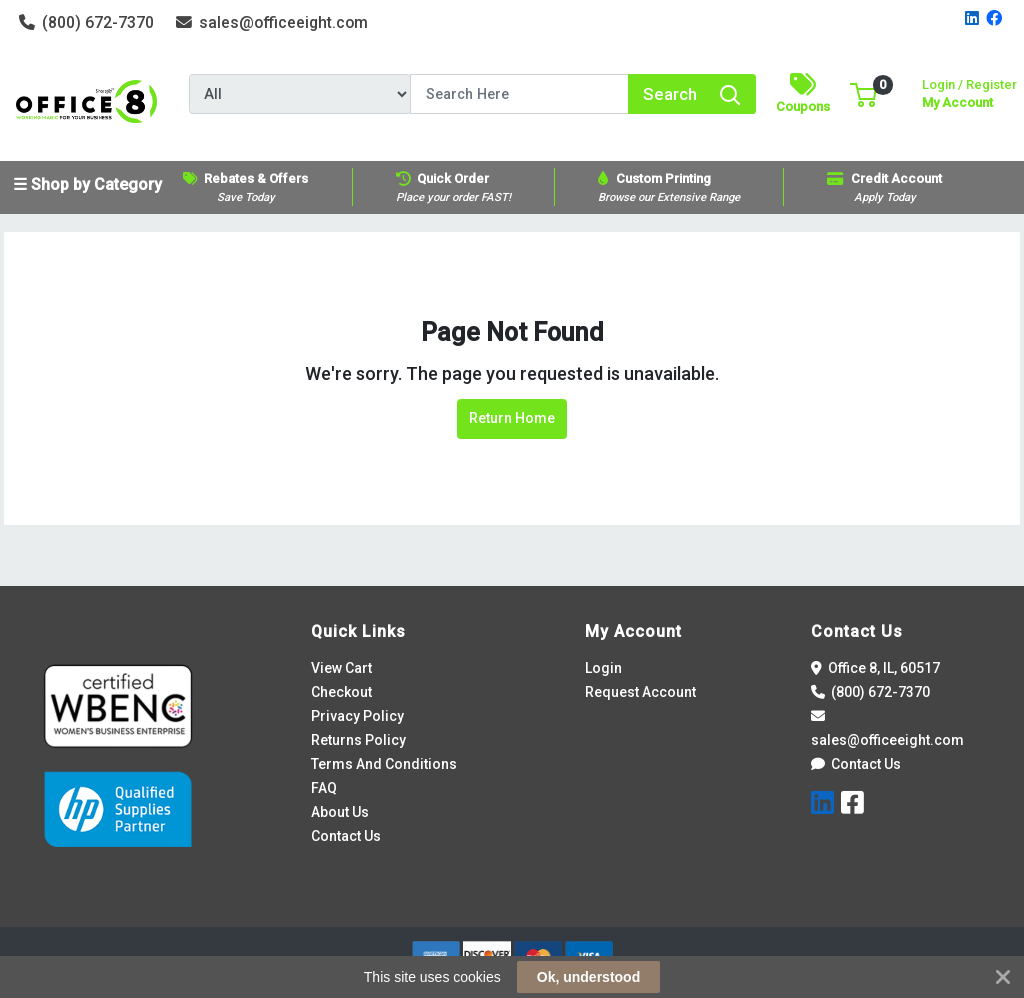 This screenshot has height=998, width=1024. What do you see at coordinates (969, 91) in the screenshot?
I see `My Account` at bounding box center [969, 91].